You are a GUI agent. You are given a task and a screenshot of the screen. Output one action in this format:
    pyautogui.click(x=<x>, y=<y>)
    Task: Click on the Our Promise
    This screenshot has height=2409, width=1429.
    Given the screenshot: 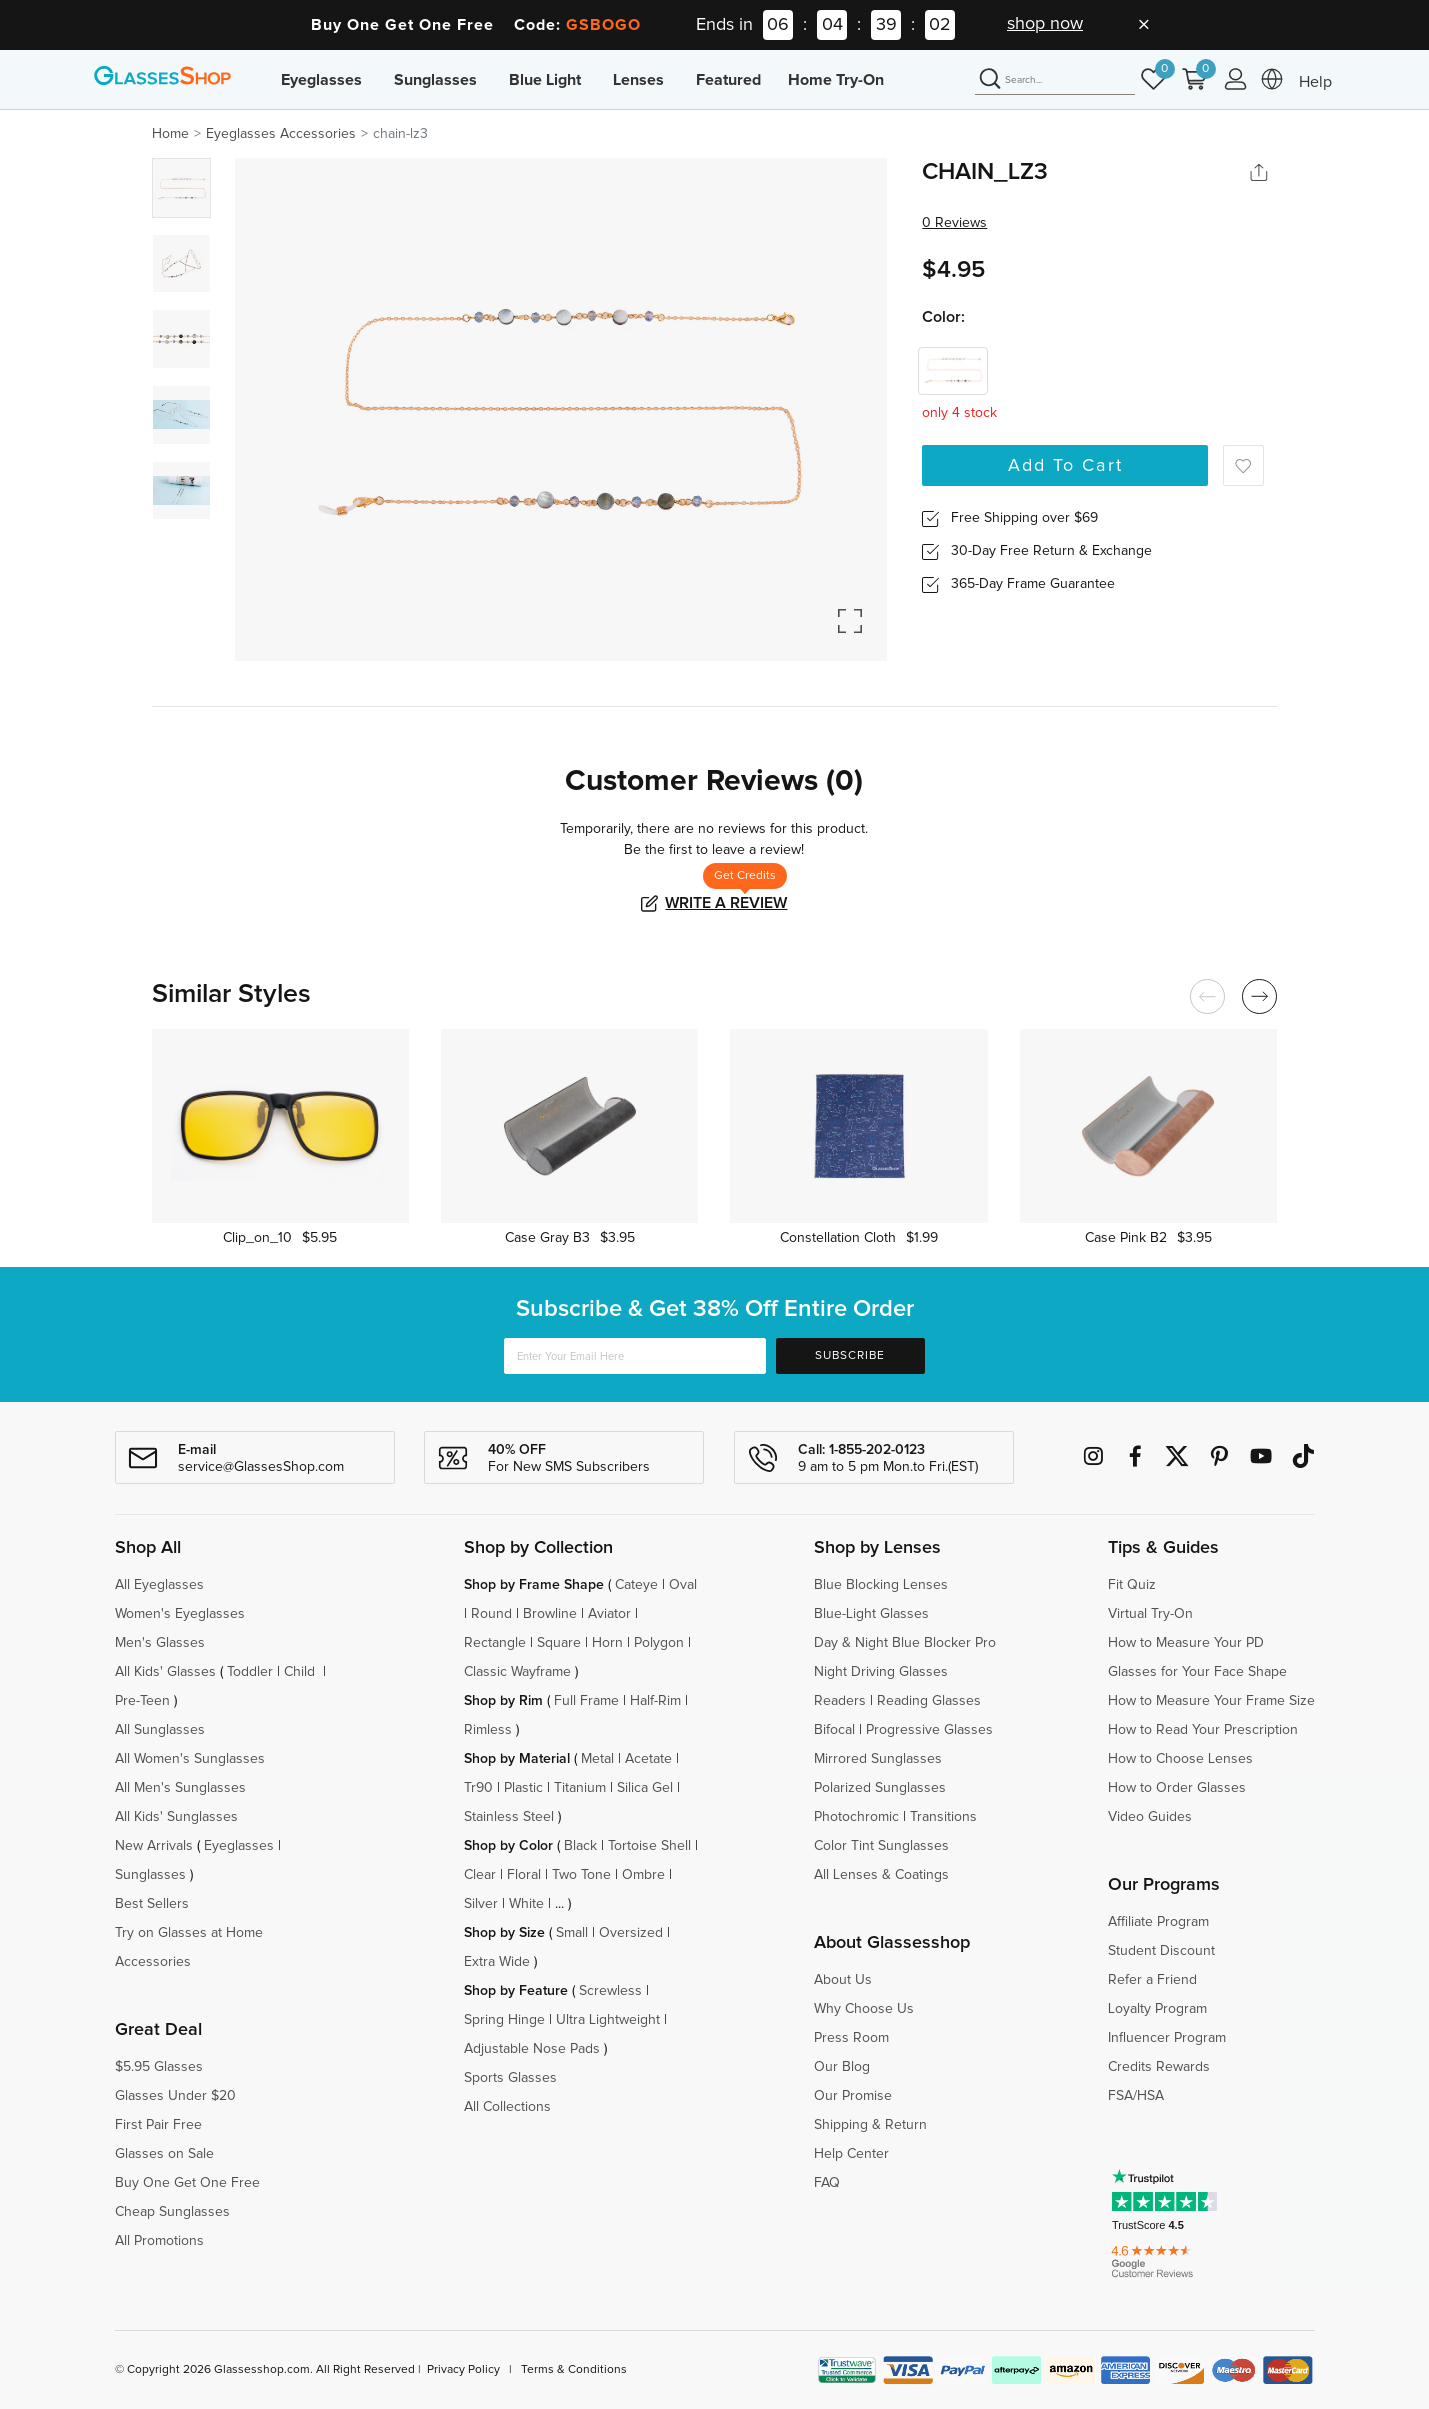 What is the action you would take?
    pyautogui.click(x=853, y=2096)
    